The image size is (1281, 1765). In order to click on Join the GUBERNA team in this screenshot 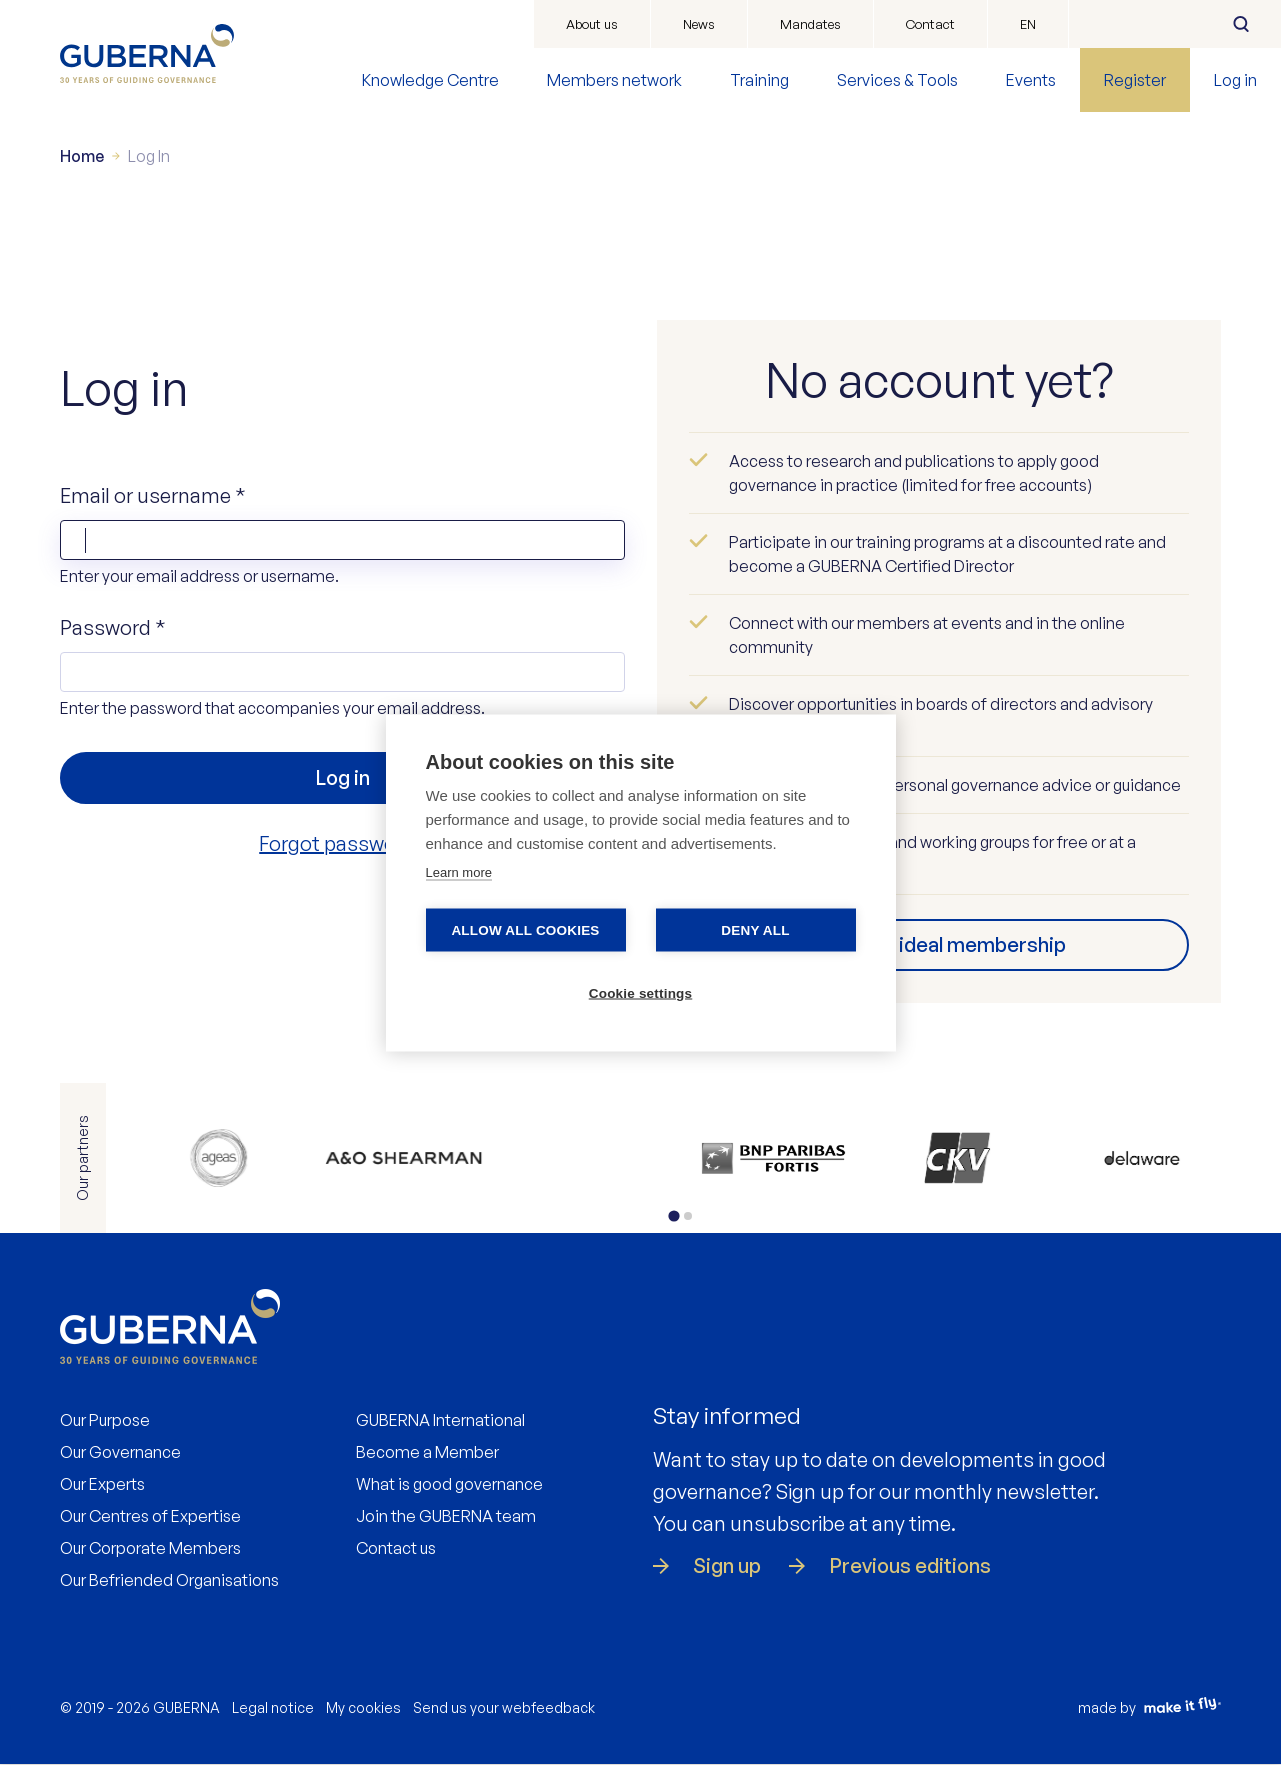, I will do `click(446, 1516)`.